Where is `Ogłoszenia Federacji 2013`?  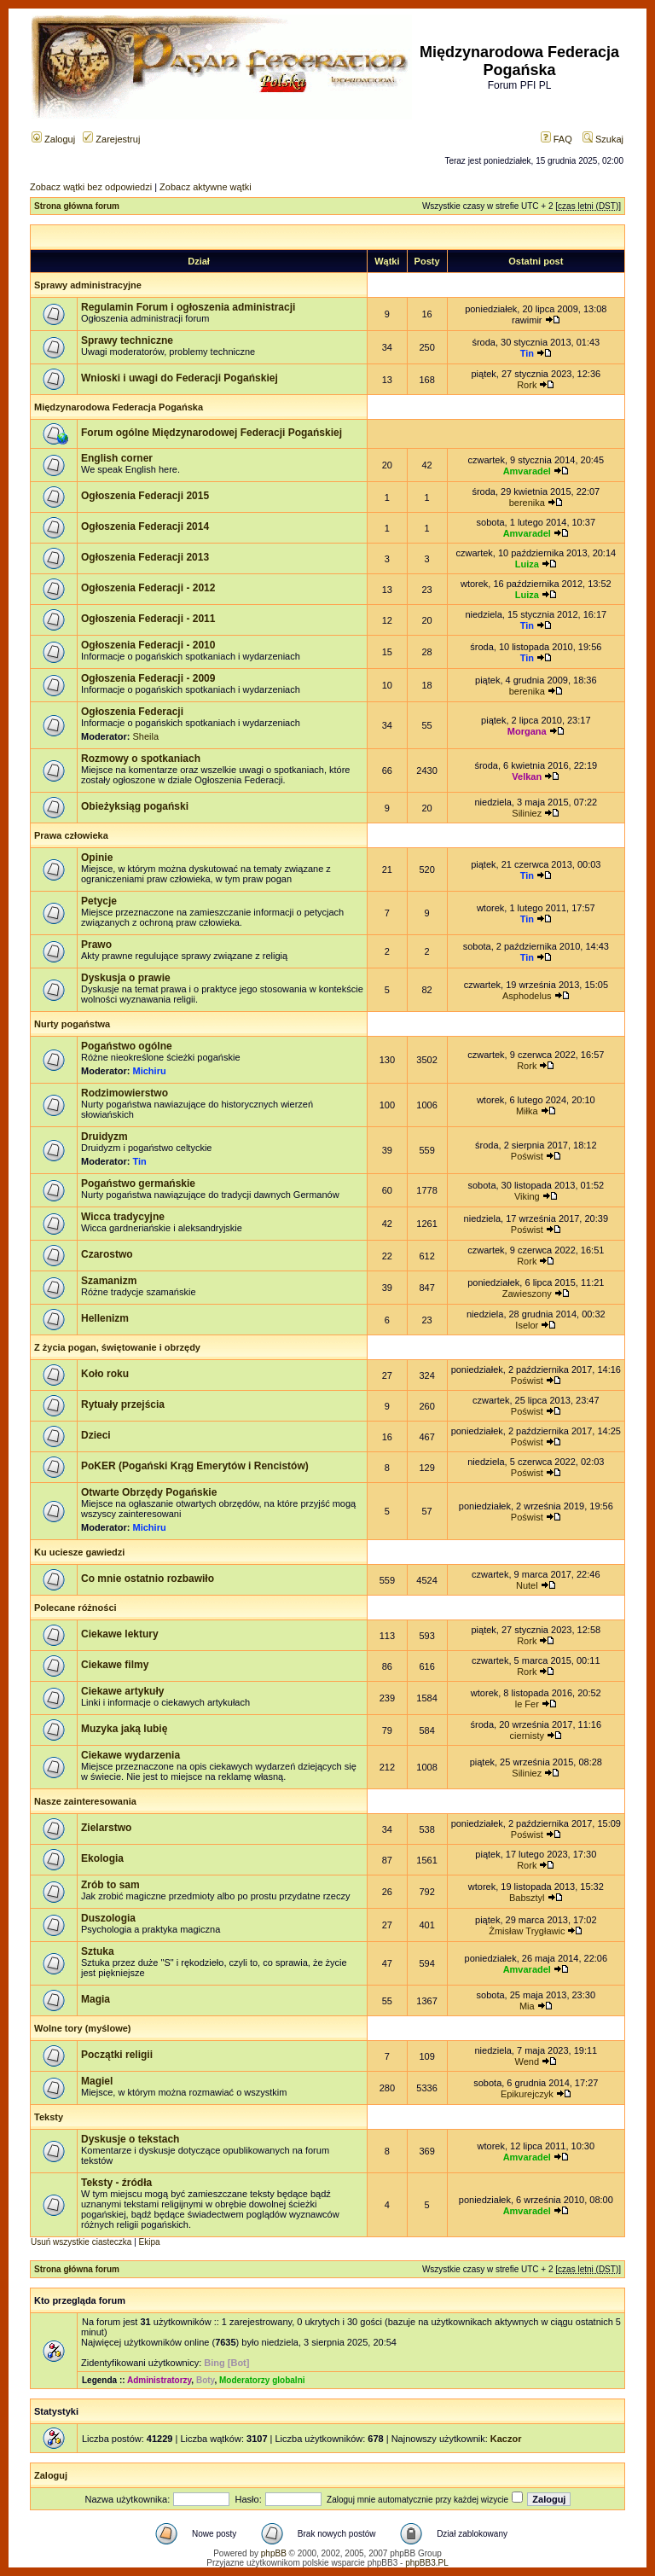 Ogłoszenia Federacji 2013 is located at coordinates (145, 557).